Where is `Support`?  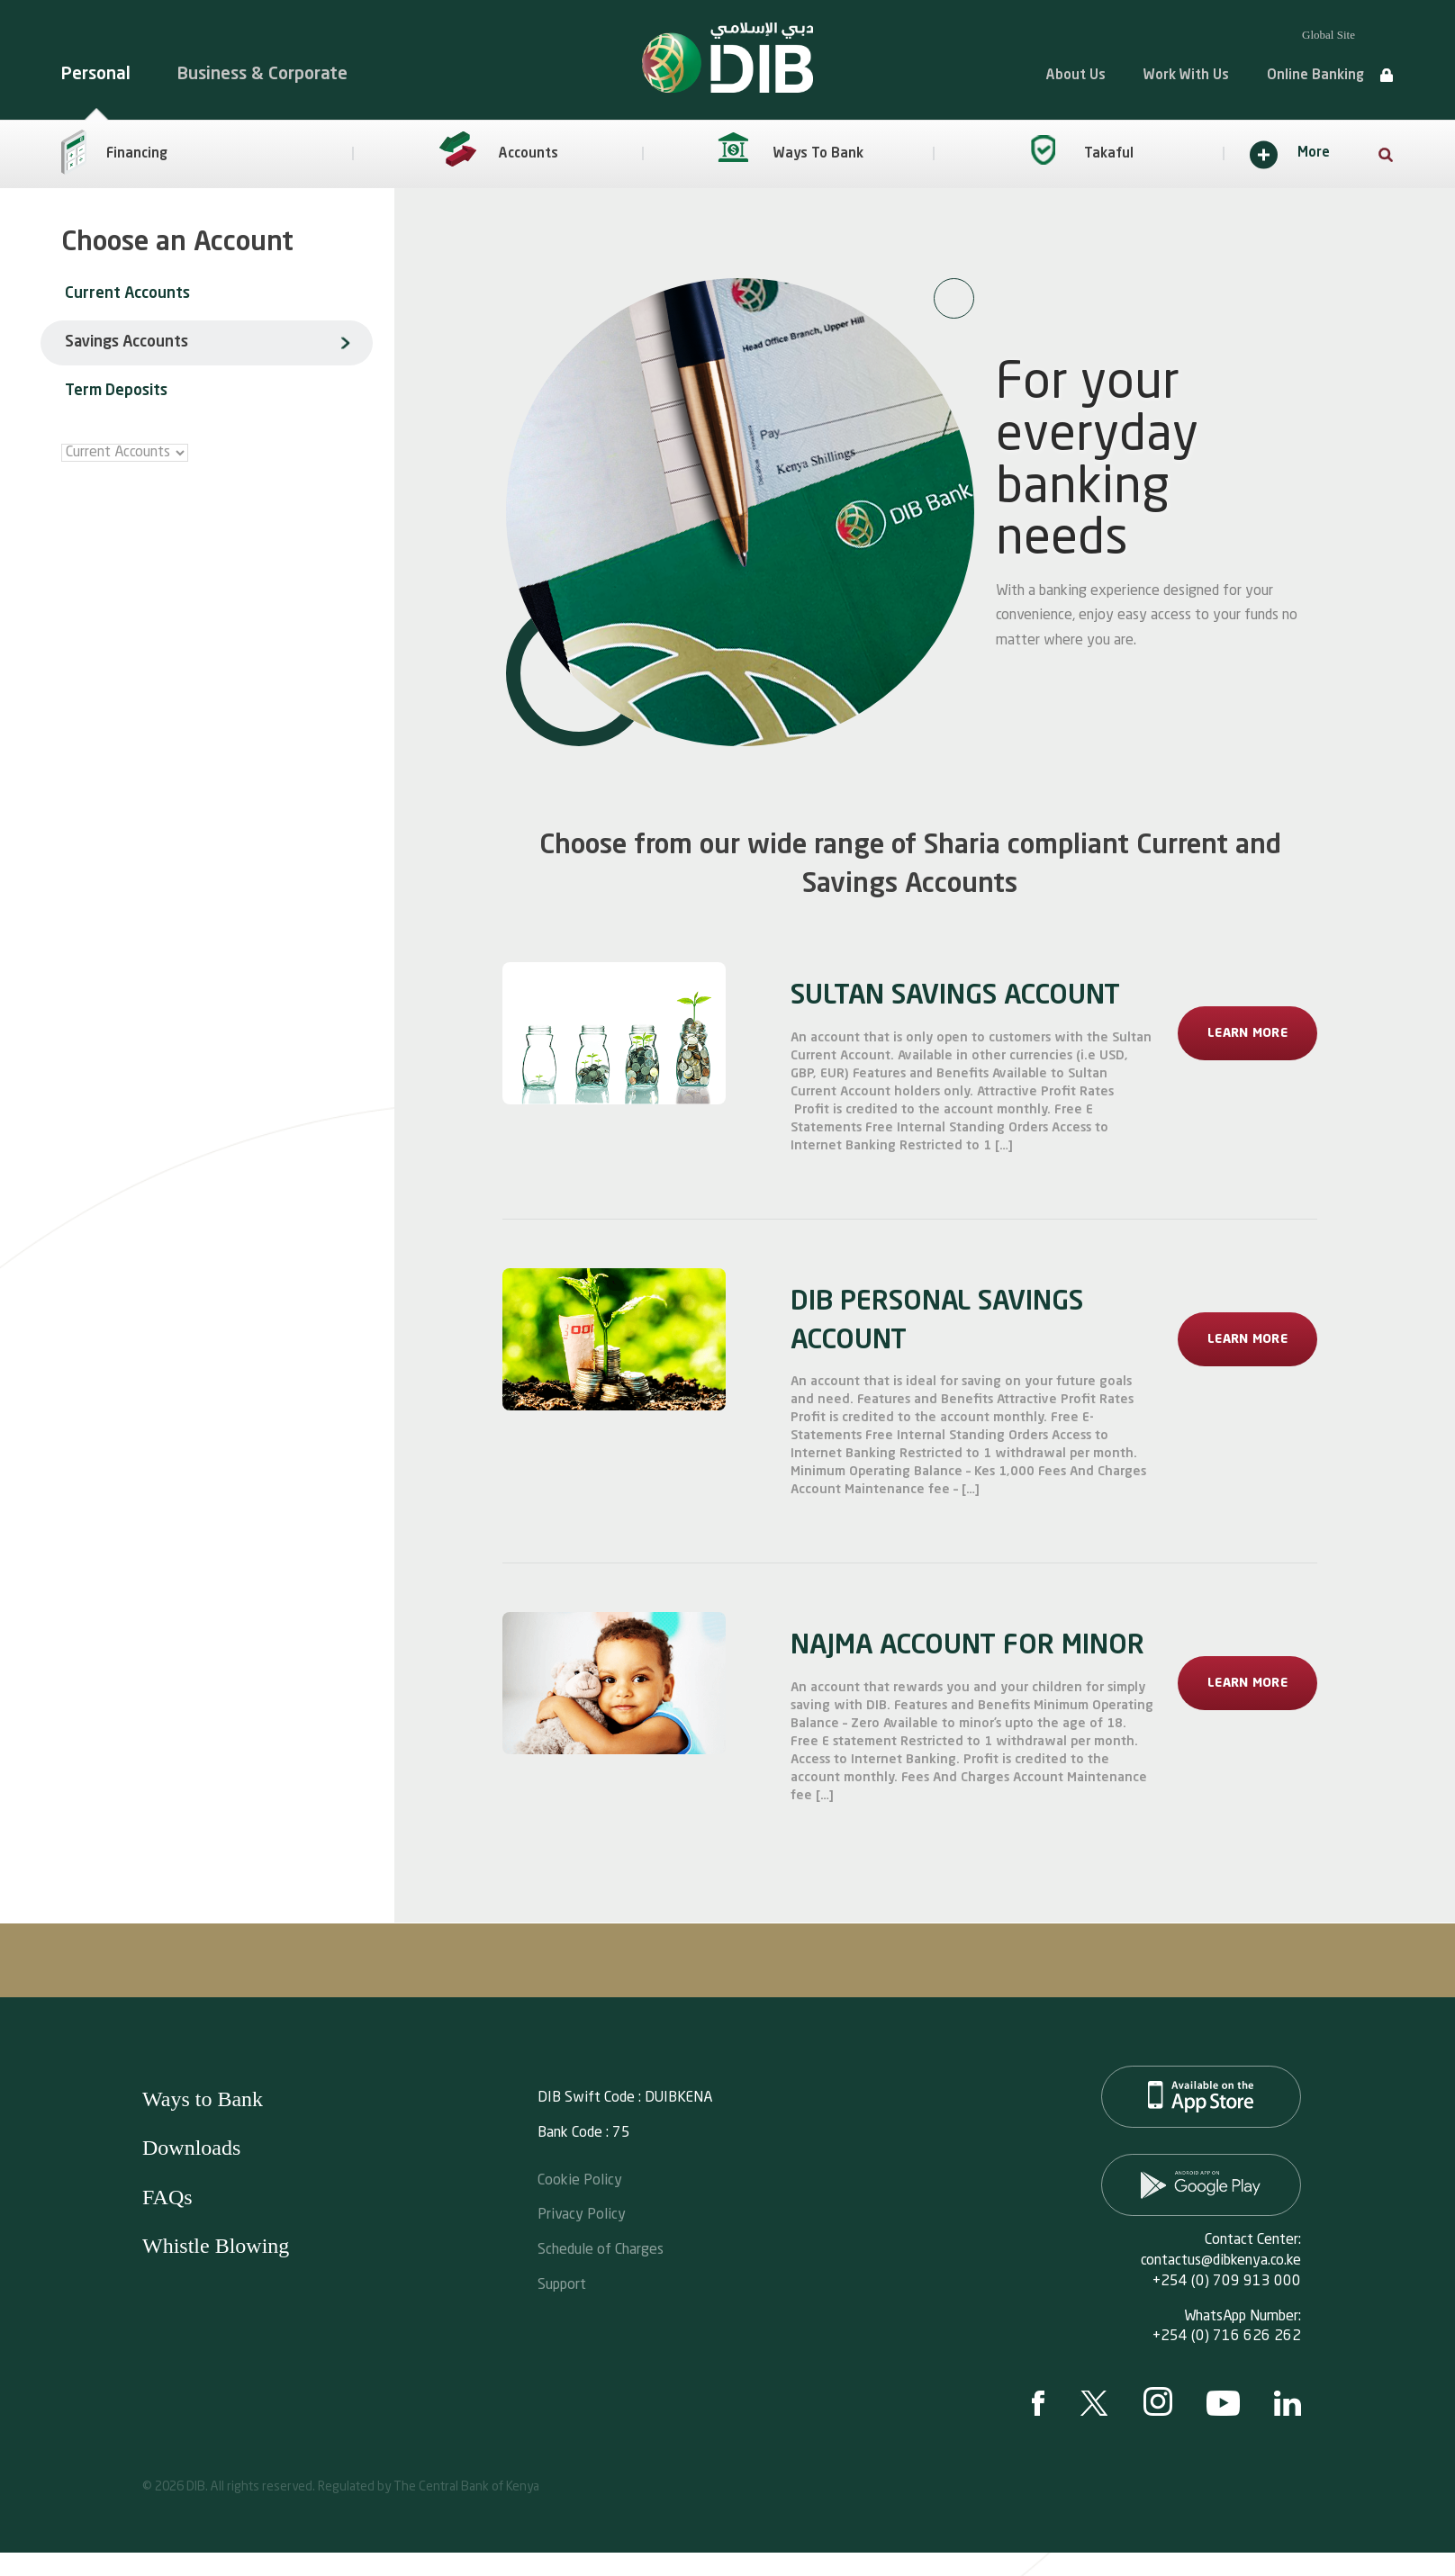
Support is located at coordinates (562, 2283).